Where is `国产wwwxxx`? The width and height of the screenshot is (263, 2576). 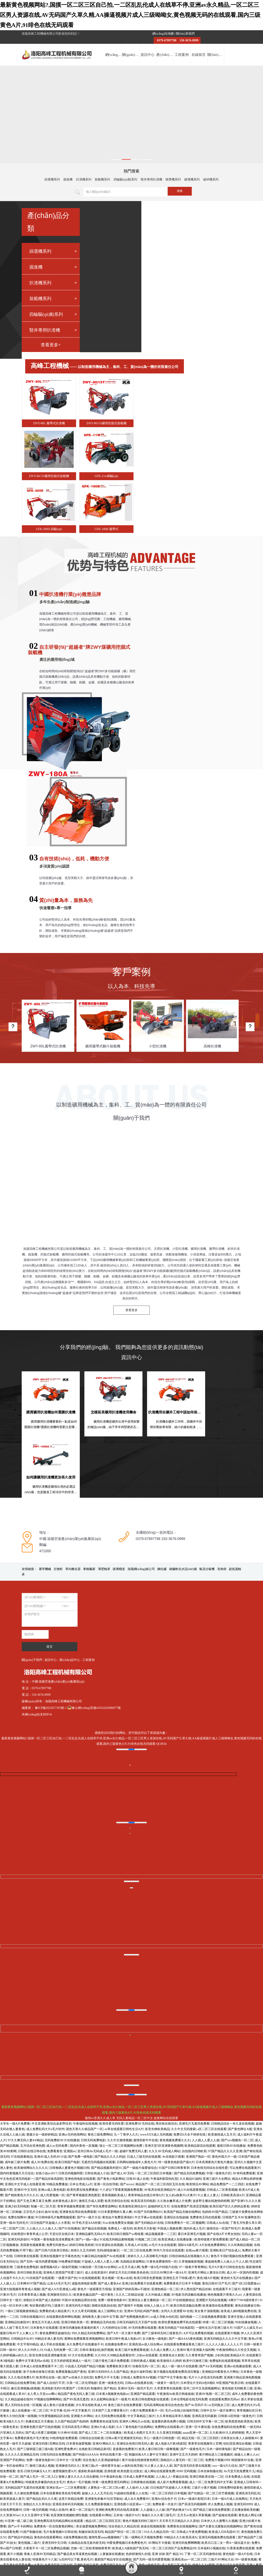 国产wwwxxx is located at coordinates (55, 2479).